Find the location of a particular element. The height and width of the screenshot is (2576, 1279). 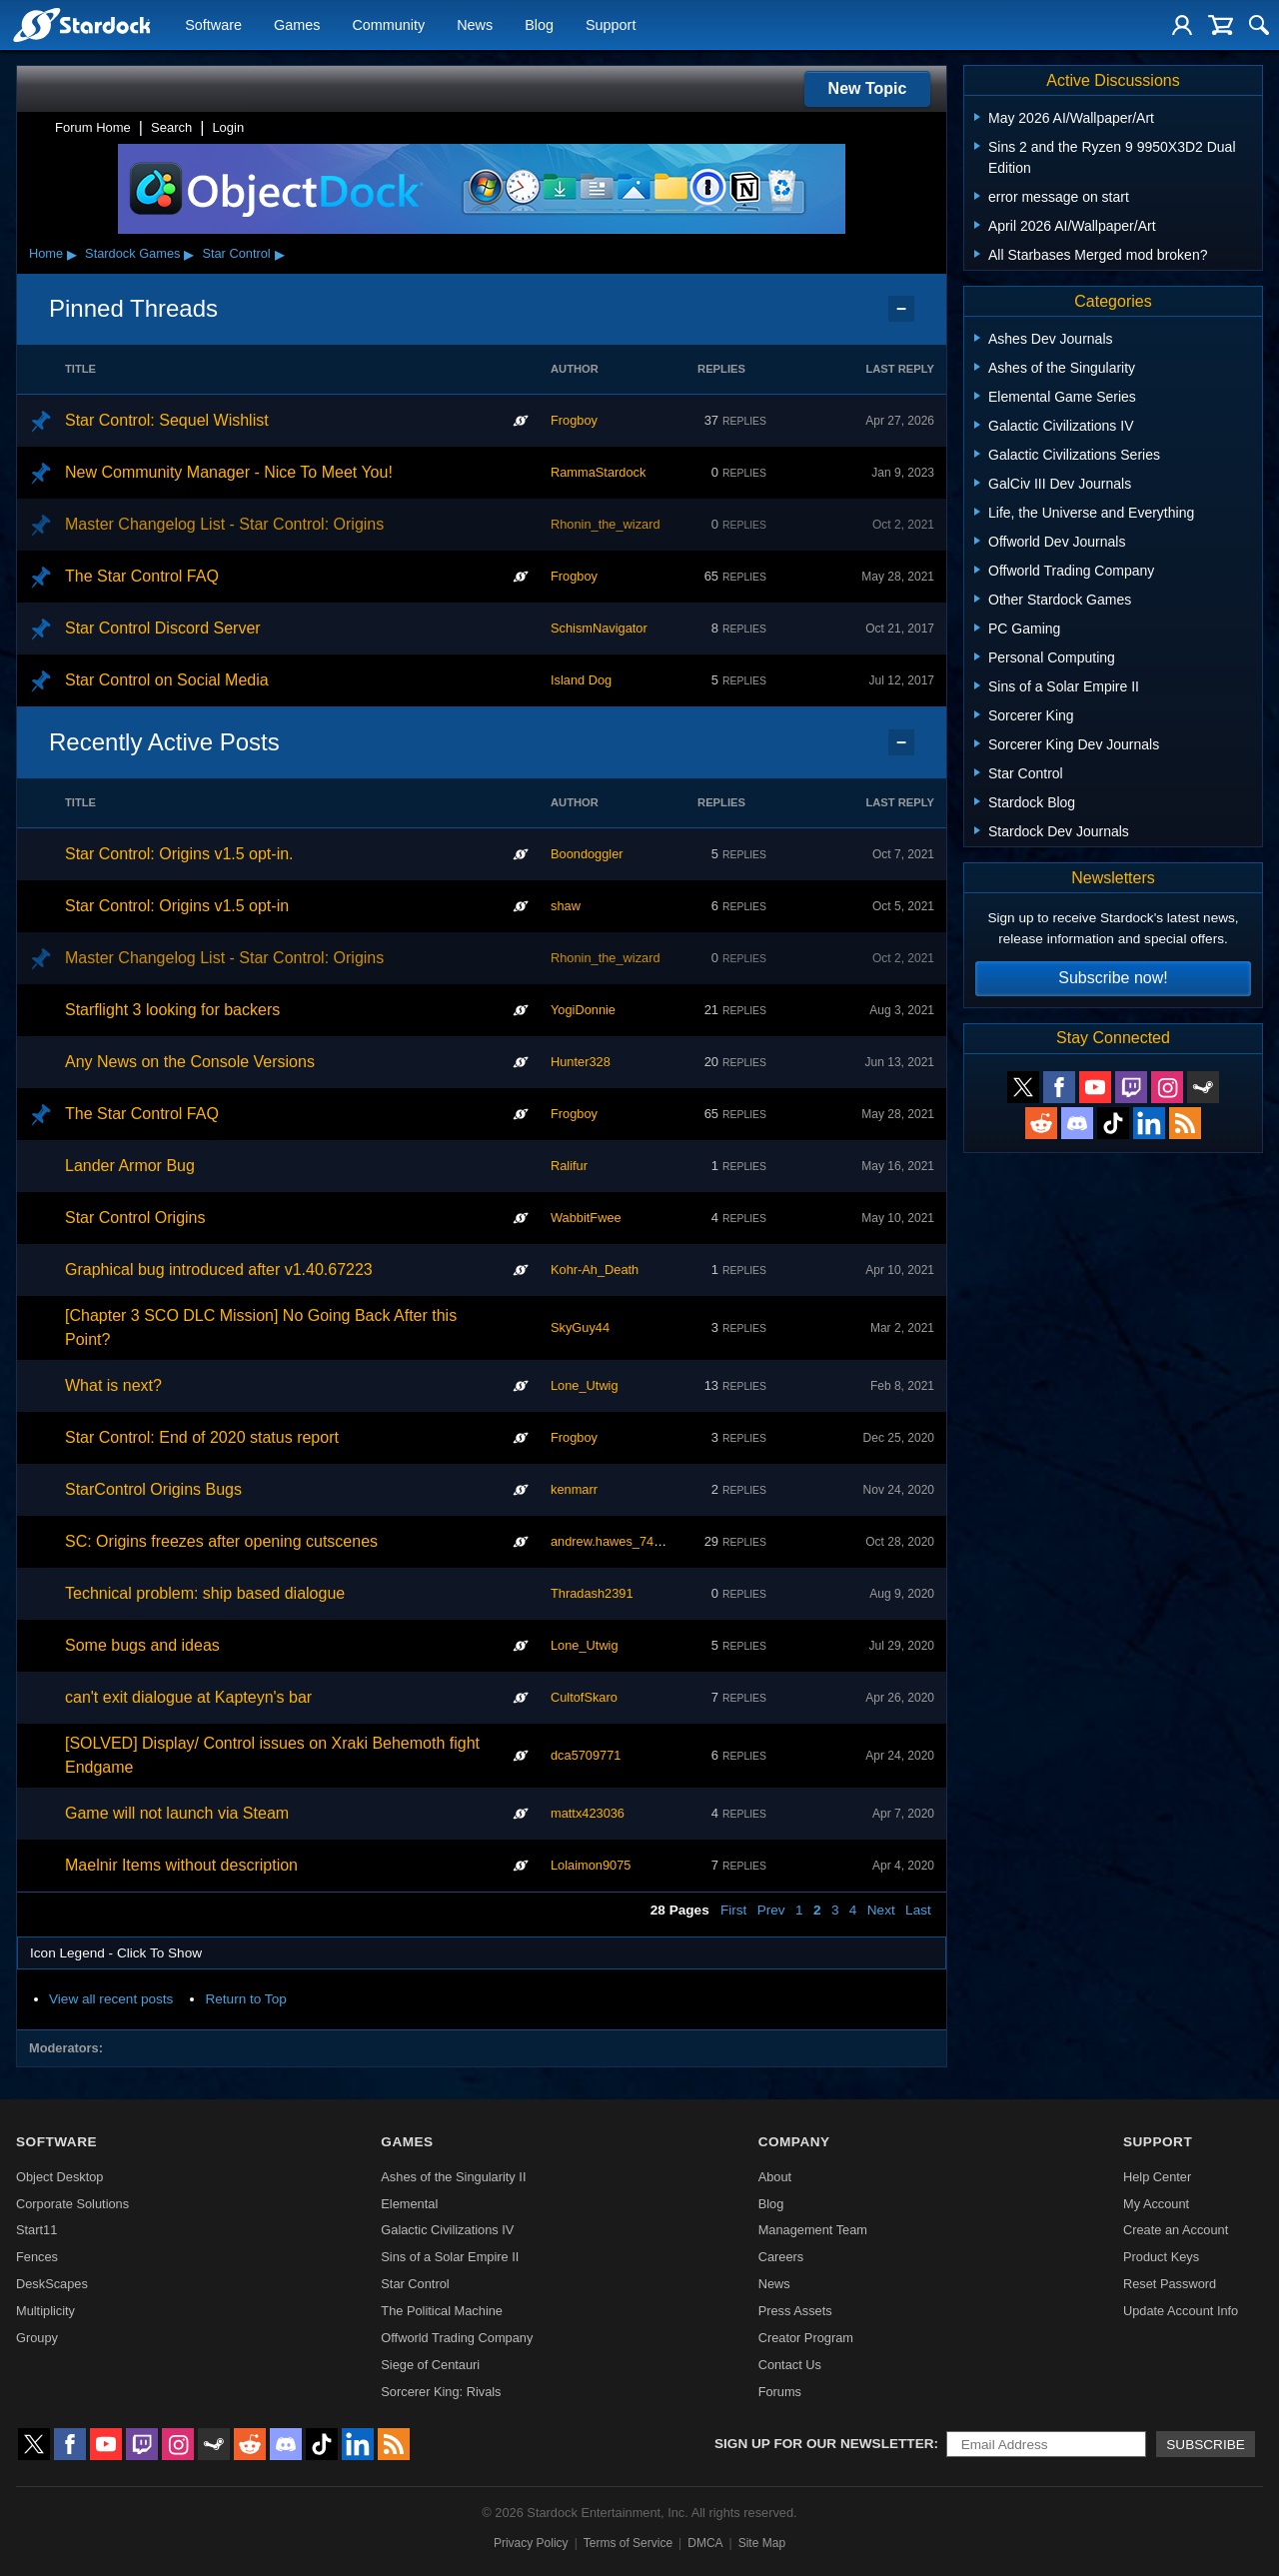

[Chapter 3 SCO DLC Mission] No Going Back After this Point? is located at coordinates (261, 1327).